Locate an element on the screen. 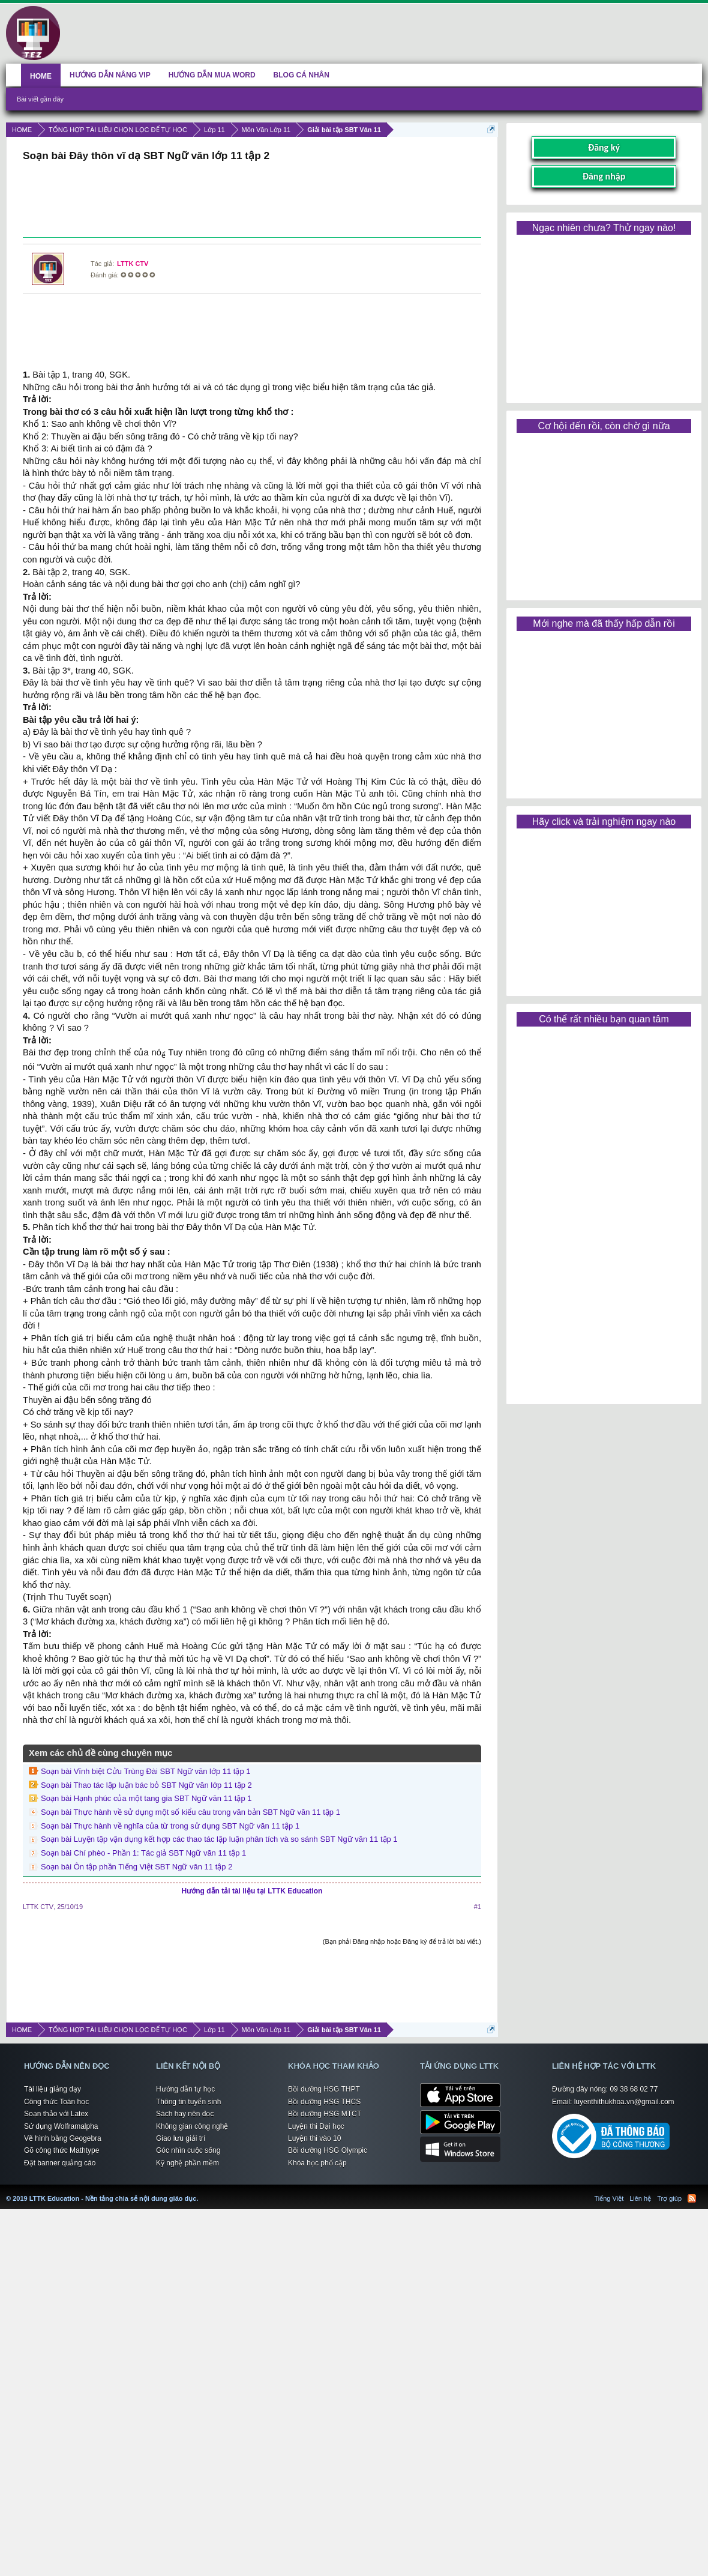 The width and height of the screenshot is (708, 2576). LTTK Education is located at coordinates (201, 2191).